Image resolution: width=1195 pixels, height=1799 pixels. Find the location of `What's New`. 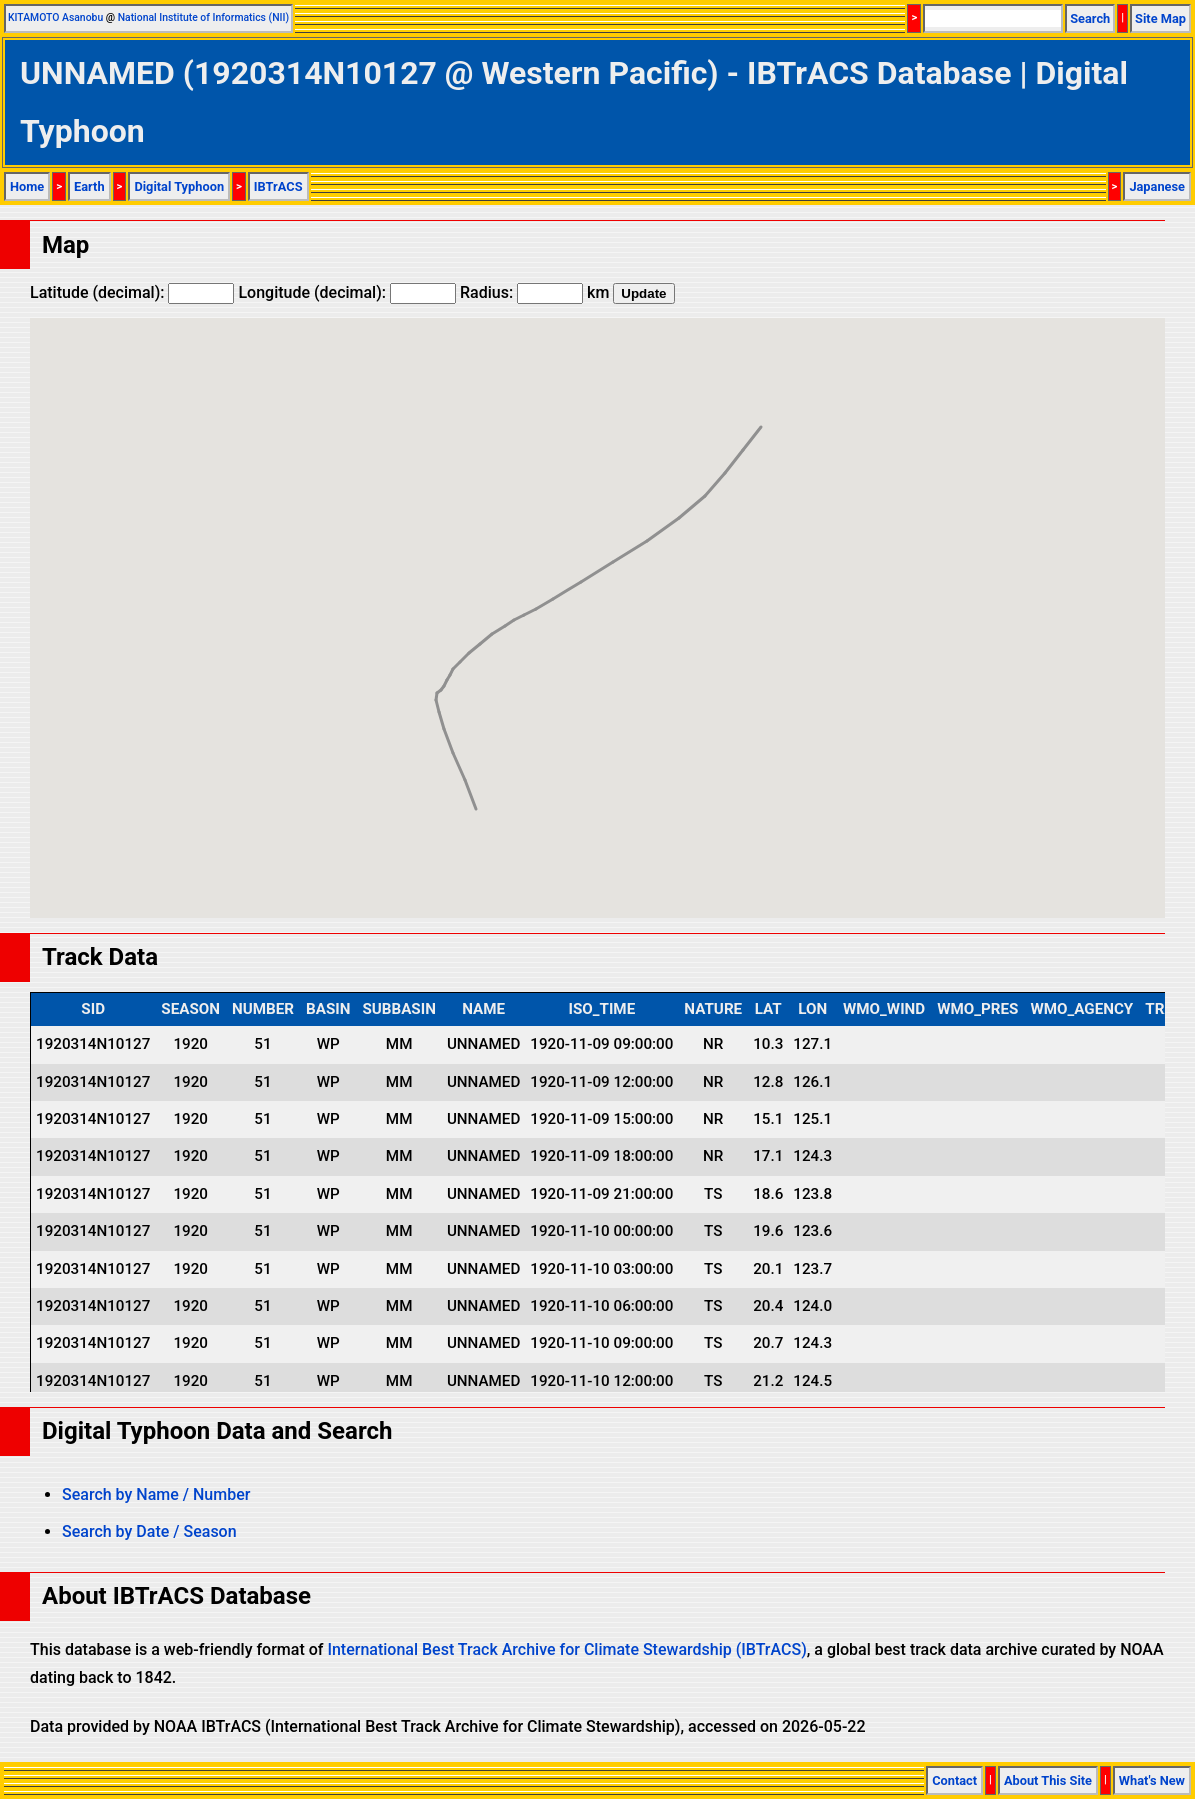

What's New is located at coordinates (1152, 1780).